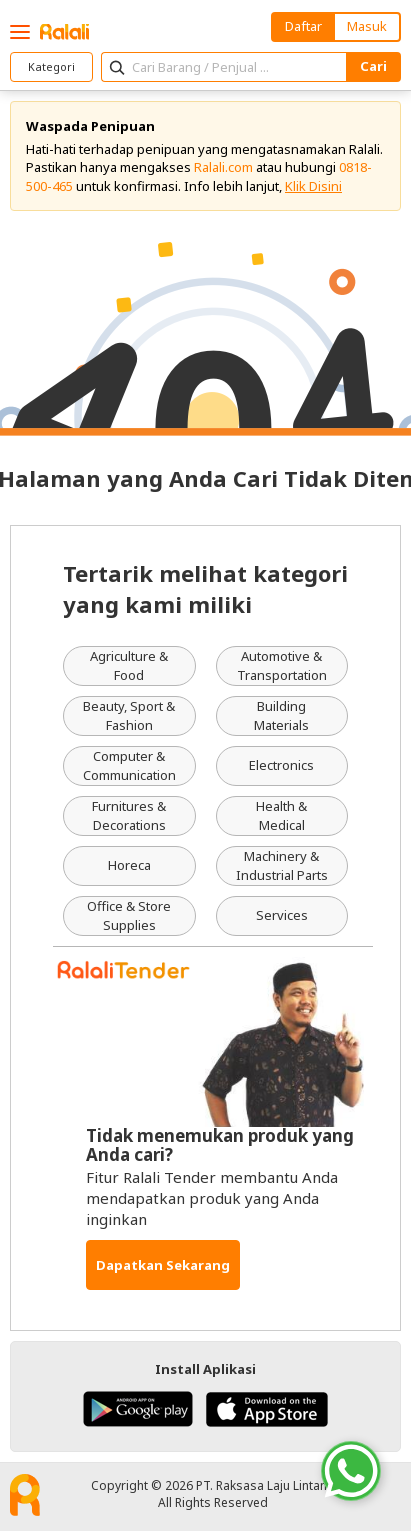  What do you see at coordinates (373, 66) in the screenshot?
I see `Cari` at bounding box center [373, 66].